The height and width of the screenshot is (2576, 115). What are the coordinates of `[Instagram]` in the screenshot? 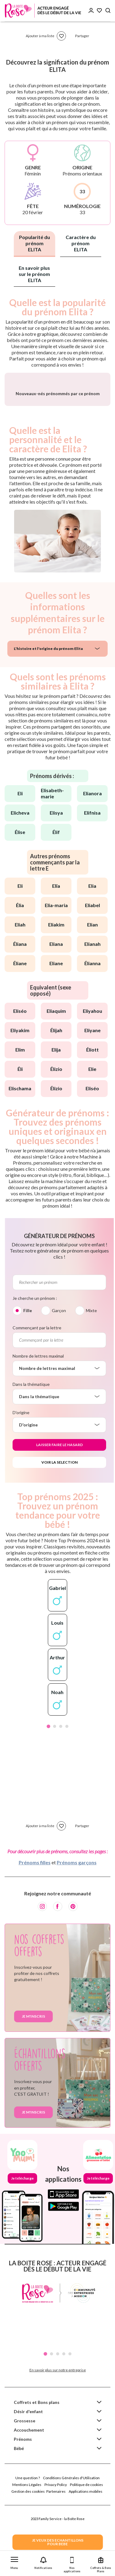 It's located at (42, 1949).